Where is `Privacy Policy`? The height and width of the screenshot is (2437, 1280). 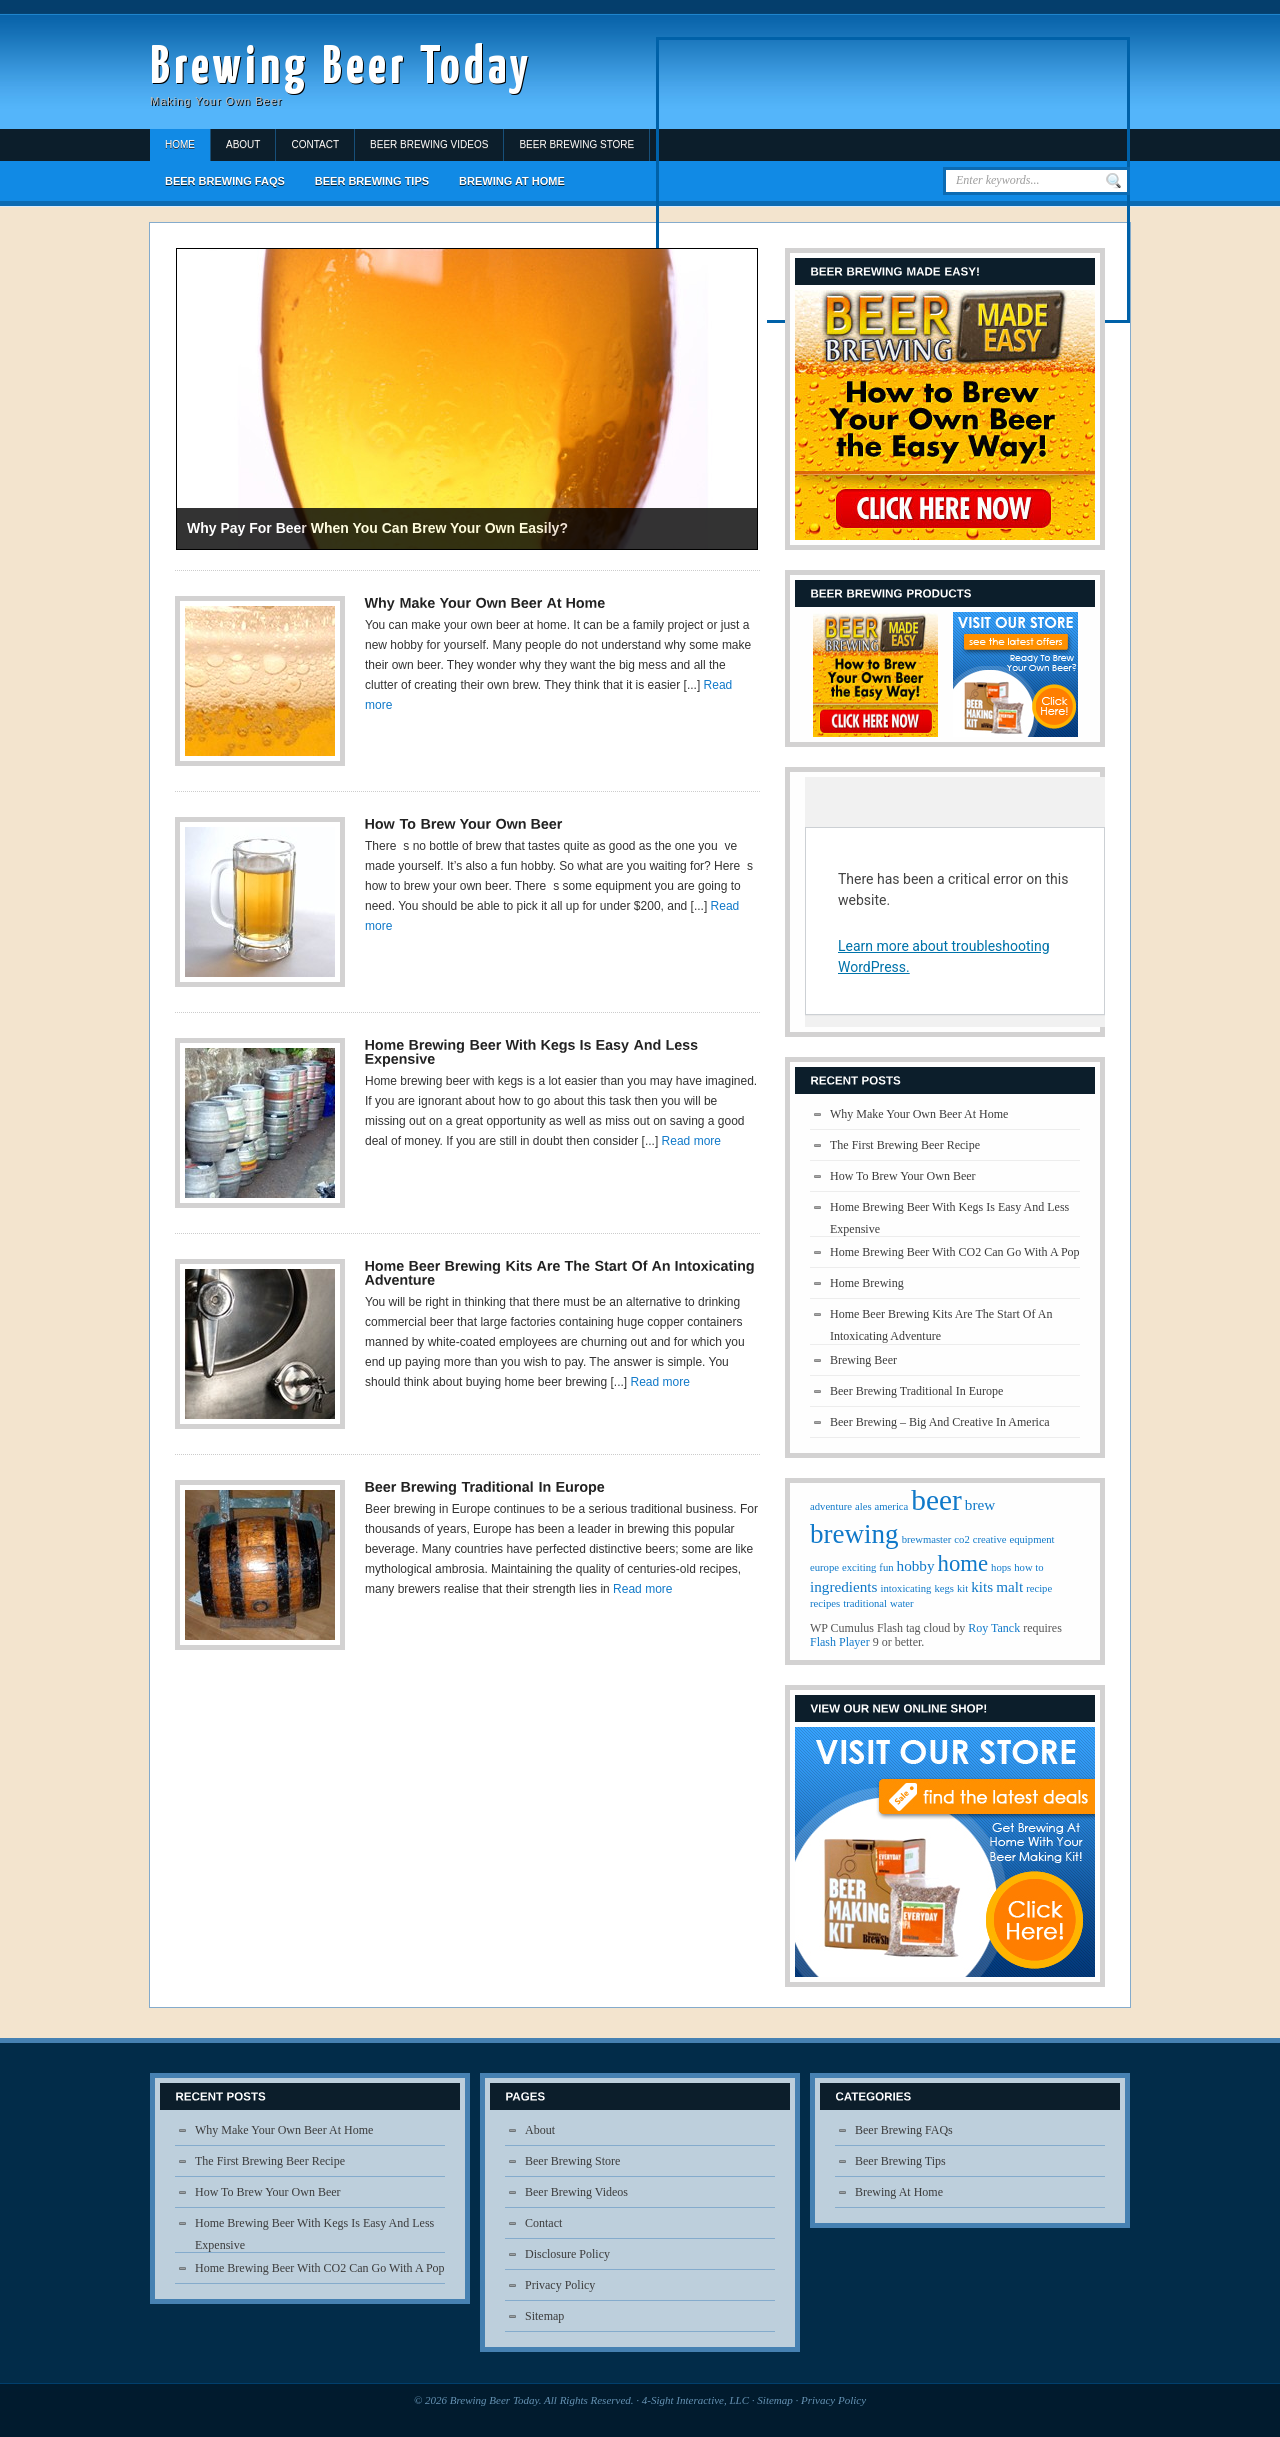
Privacy Policy is located at coordinates (560, 2285).